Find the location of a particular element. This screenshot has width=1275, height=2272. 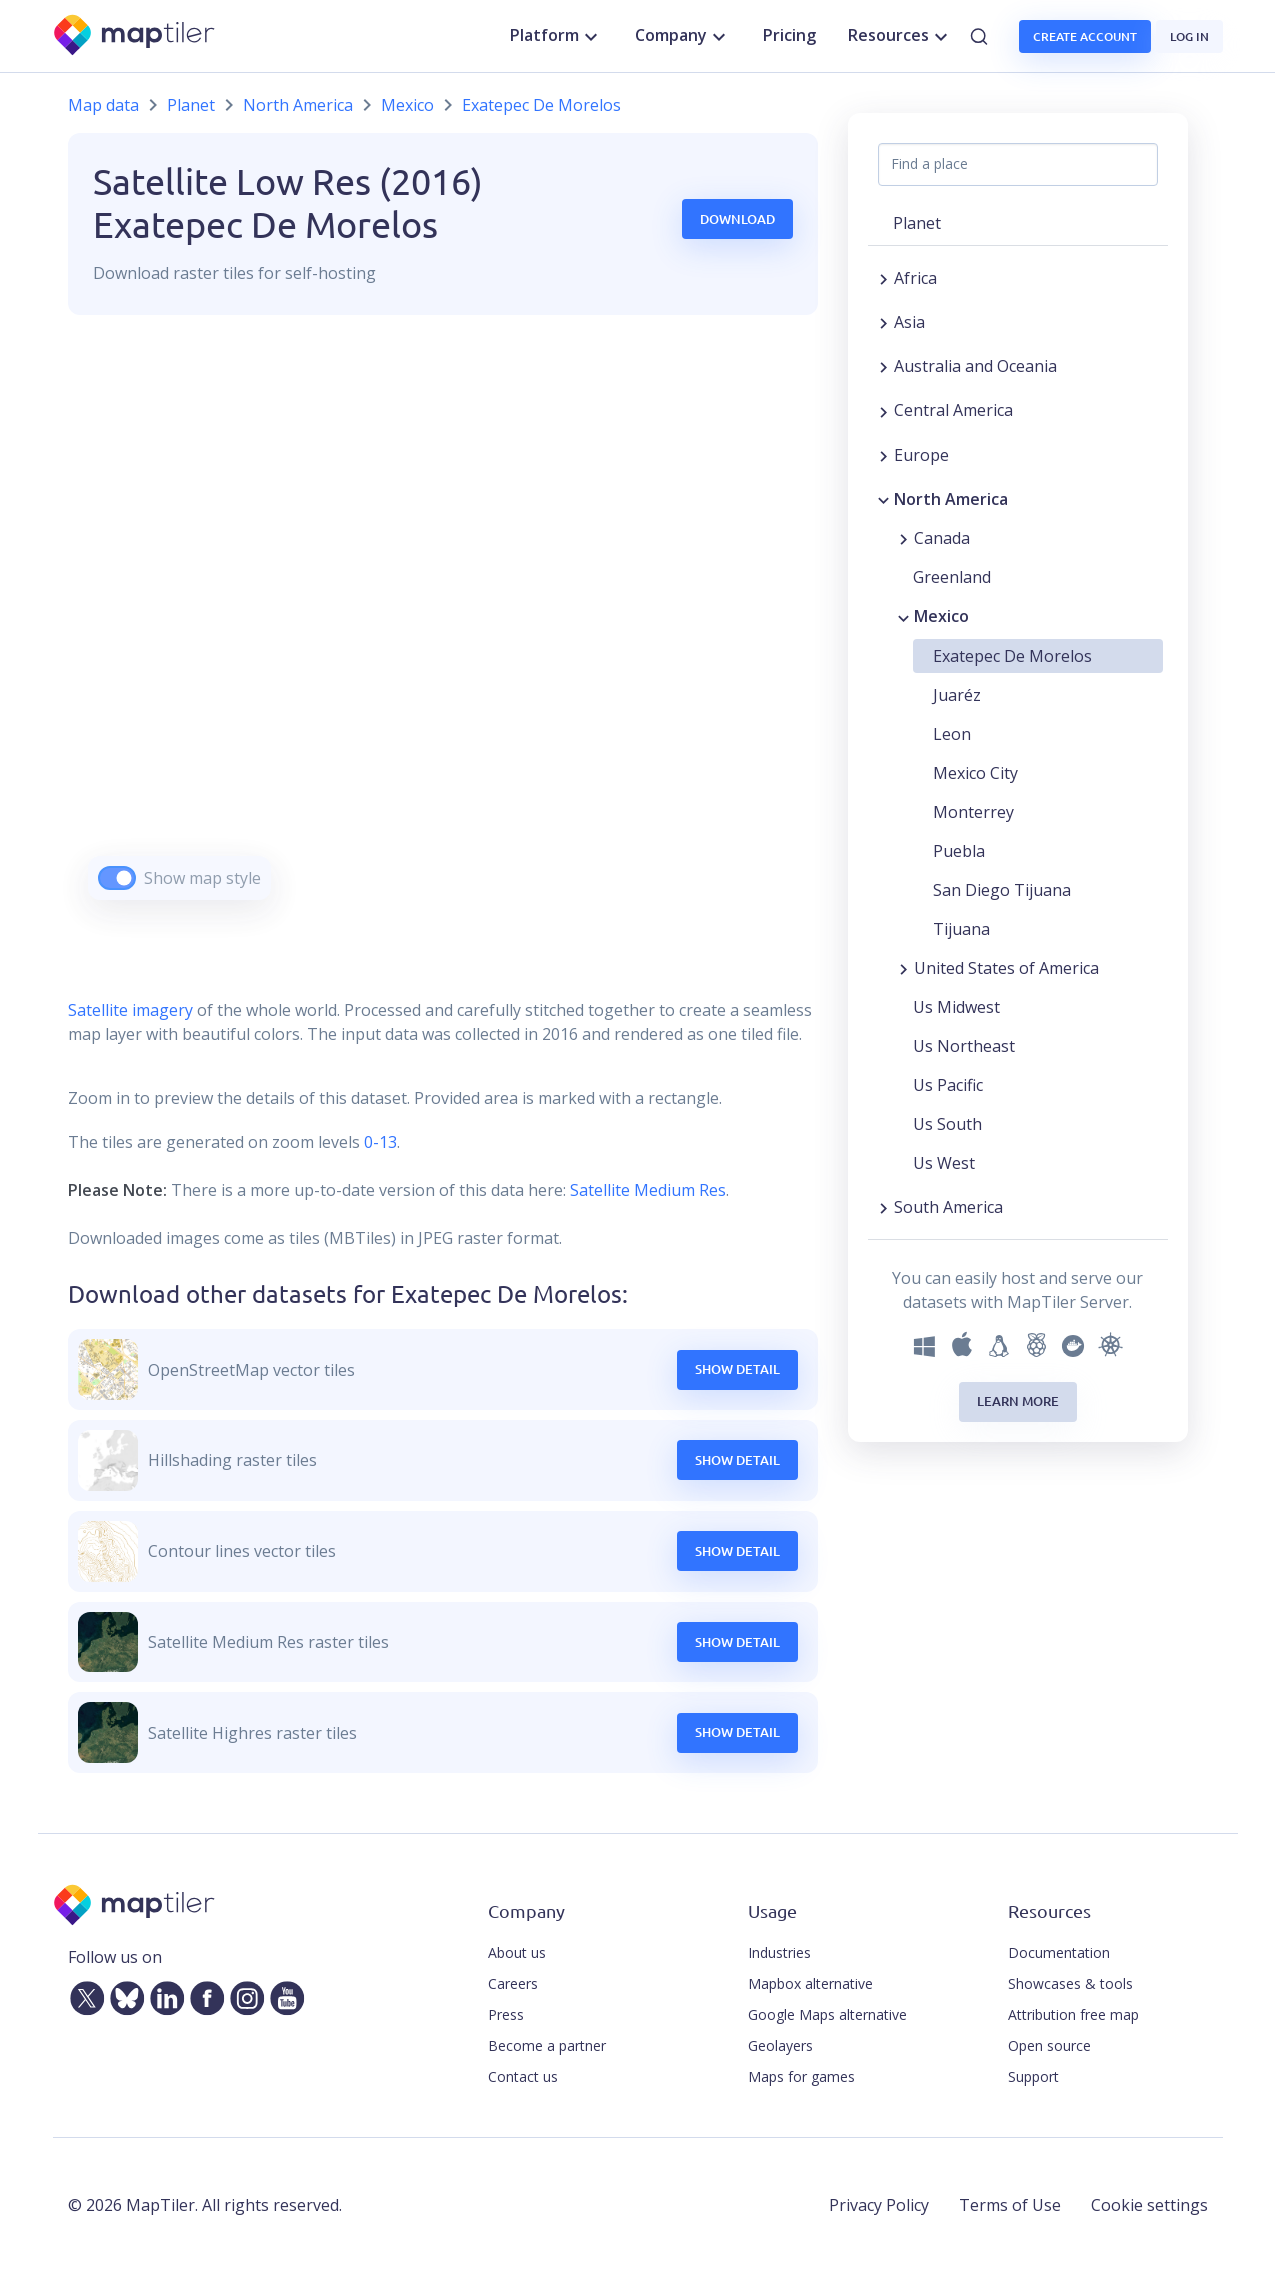

[Facebook] is located at coordinates (203, 1995).